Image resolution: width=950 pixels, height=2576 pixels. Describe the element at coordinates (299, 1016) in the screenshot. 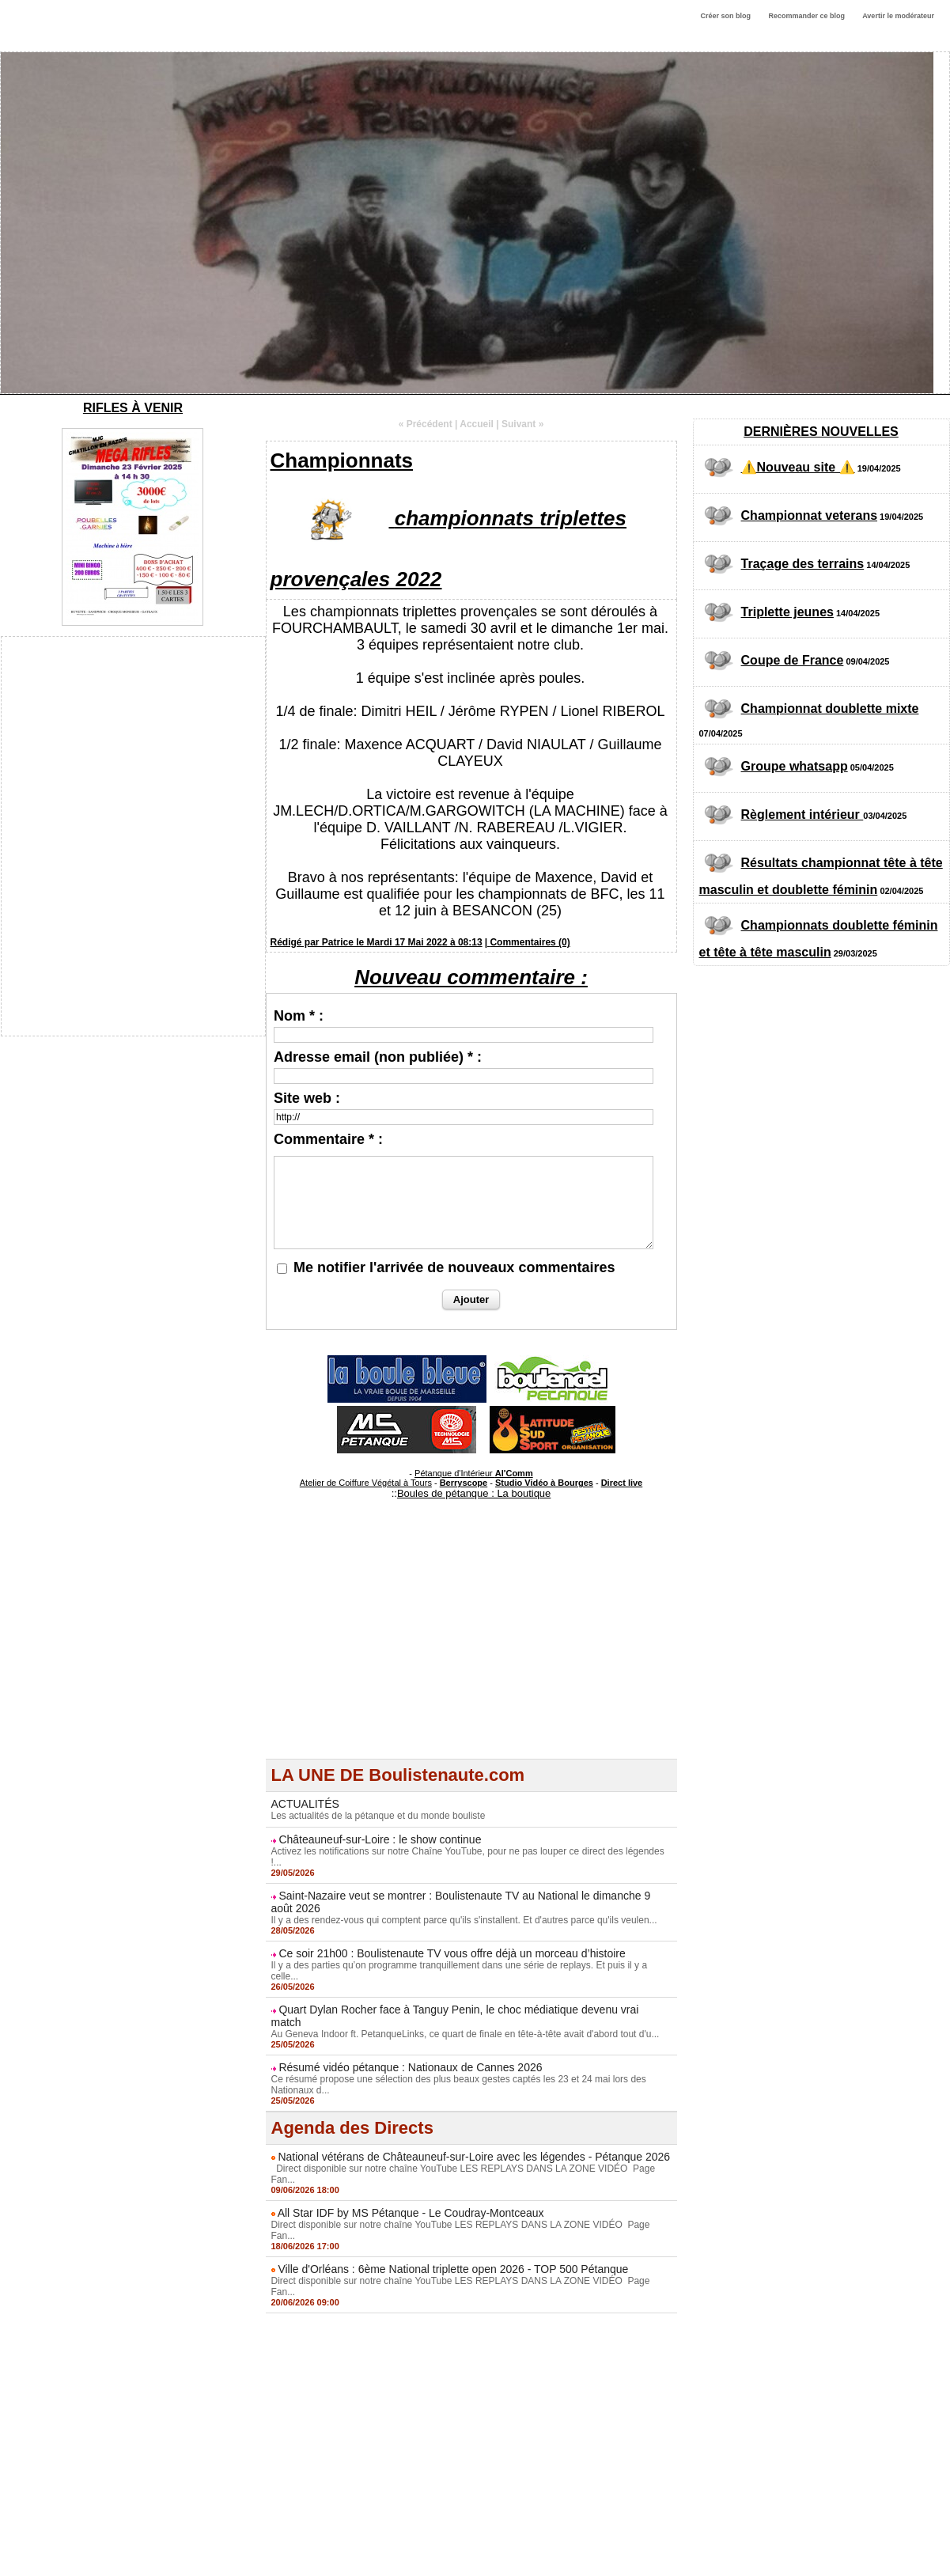

I see `Nom * :` at that location.